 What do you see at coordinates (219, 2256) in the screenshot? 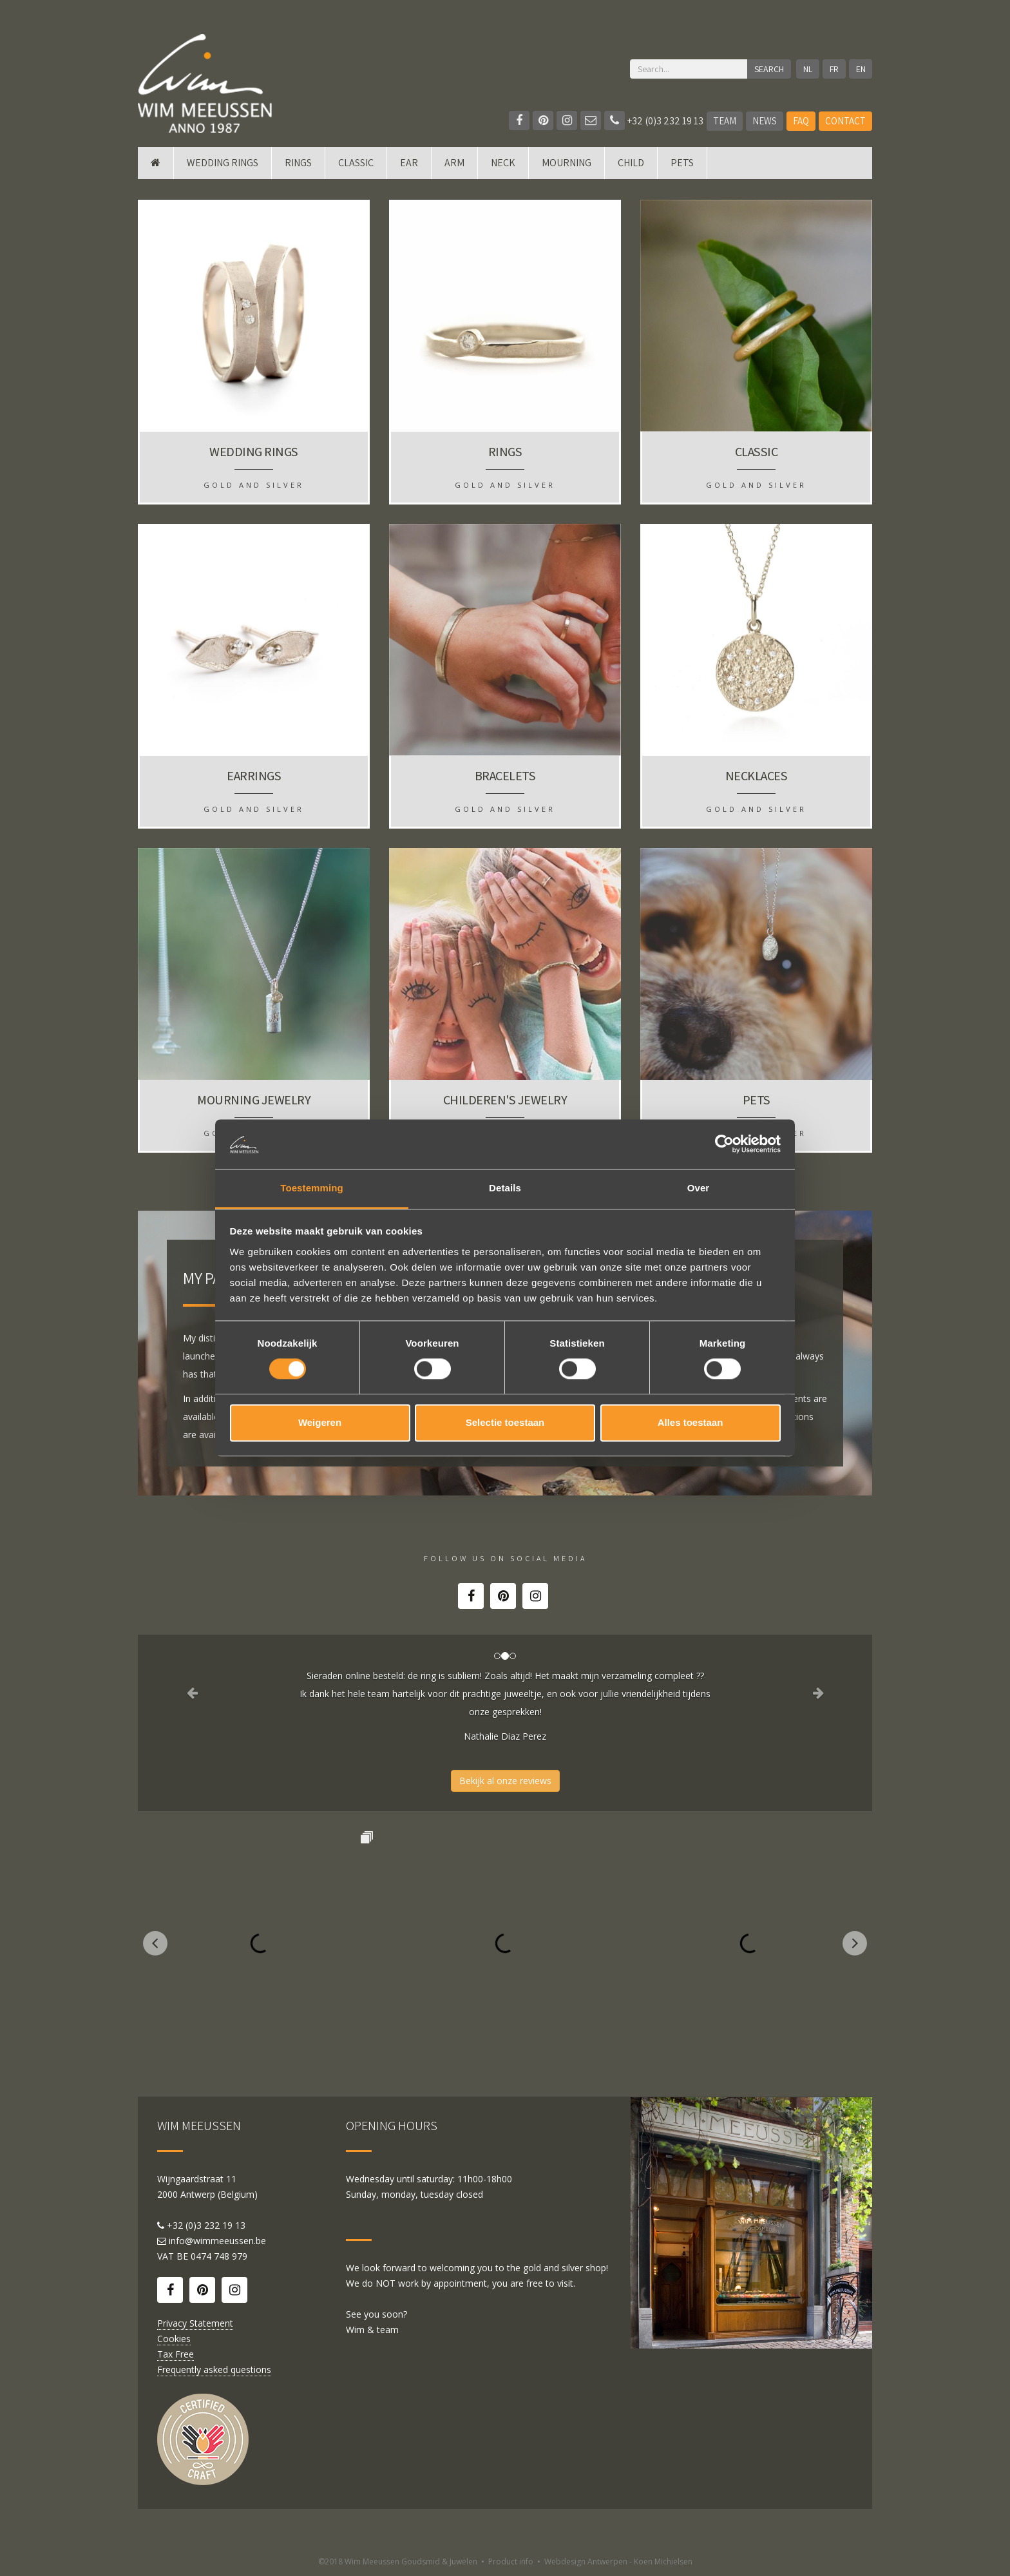
I see `0474 748 979` at bounding box center [219, 2256].